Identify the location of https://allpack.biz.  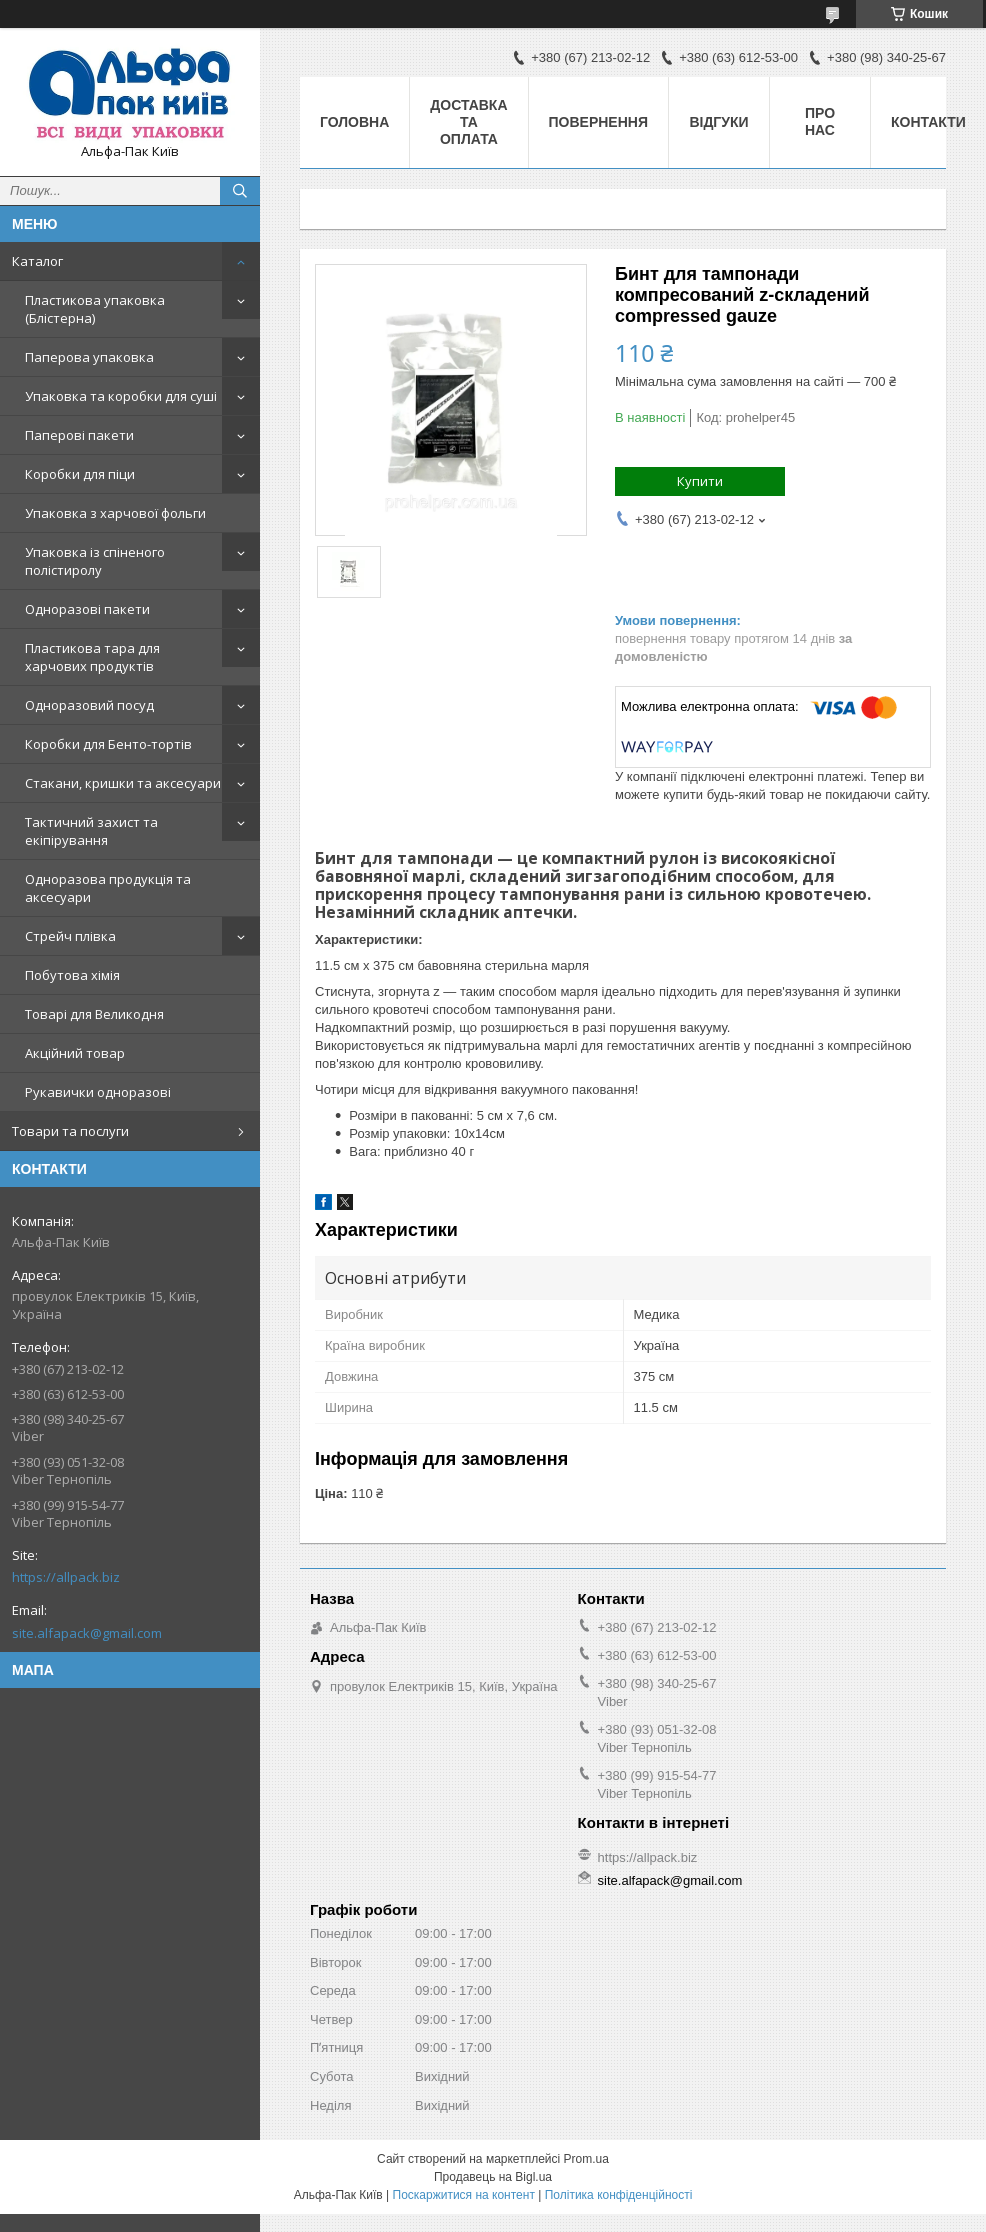
(66, 1577).